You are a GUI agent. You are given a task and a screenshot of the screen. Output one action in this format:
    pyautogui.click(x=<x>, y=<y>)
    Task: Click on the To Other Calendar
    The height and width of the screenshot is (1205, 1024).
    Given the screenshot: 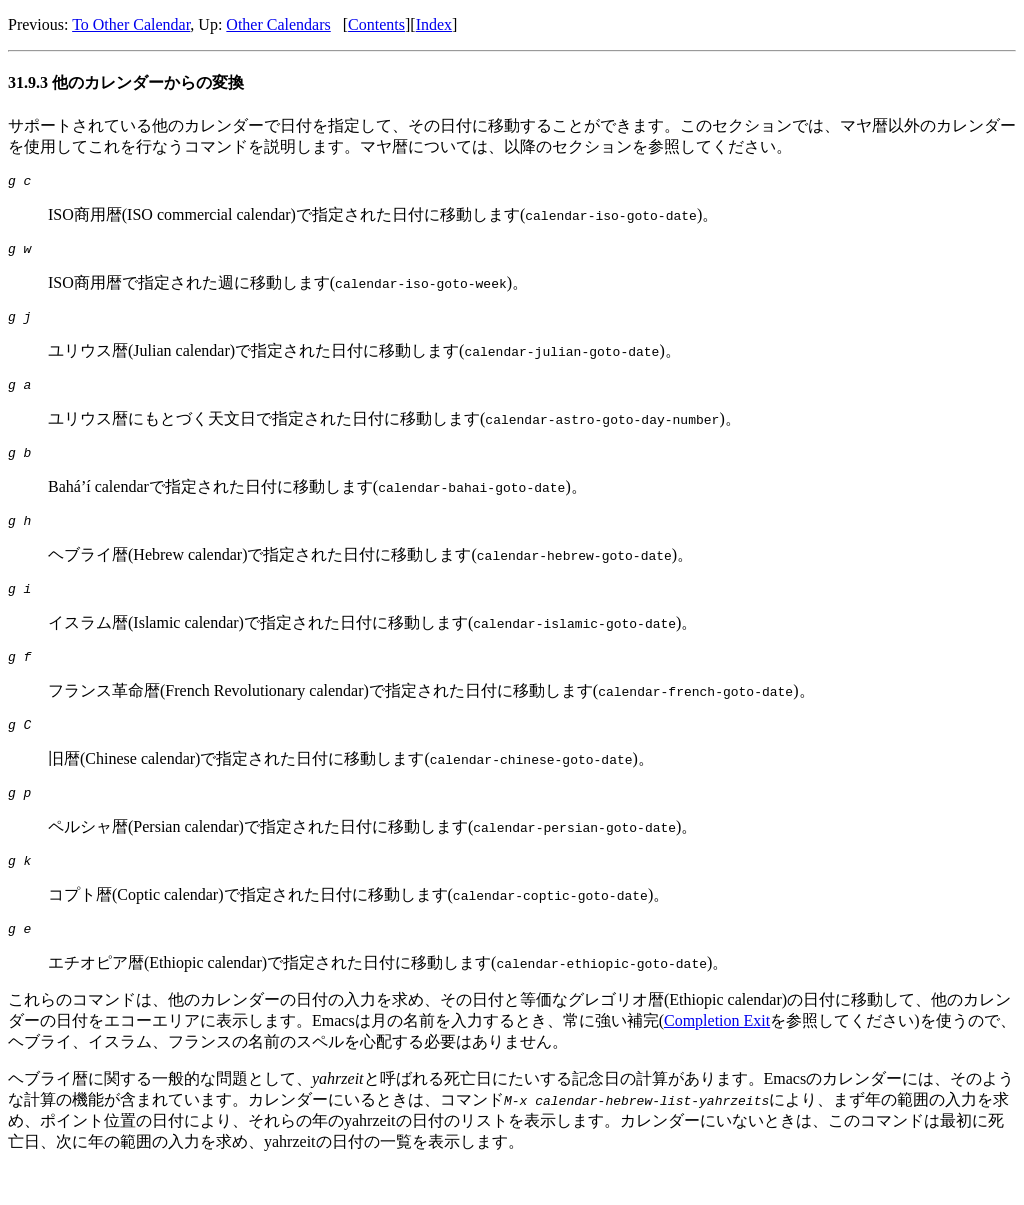 What is the action you would take?
    pyautogui.click(x=131, y=24)
    